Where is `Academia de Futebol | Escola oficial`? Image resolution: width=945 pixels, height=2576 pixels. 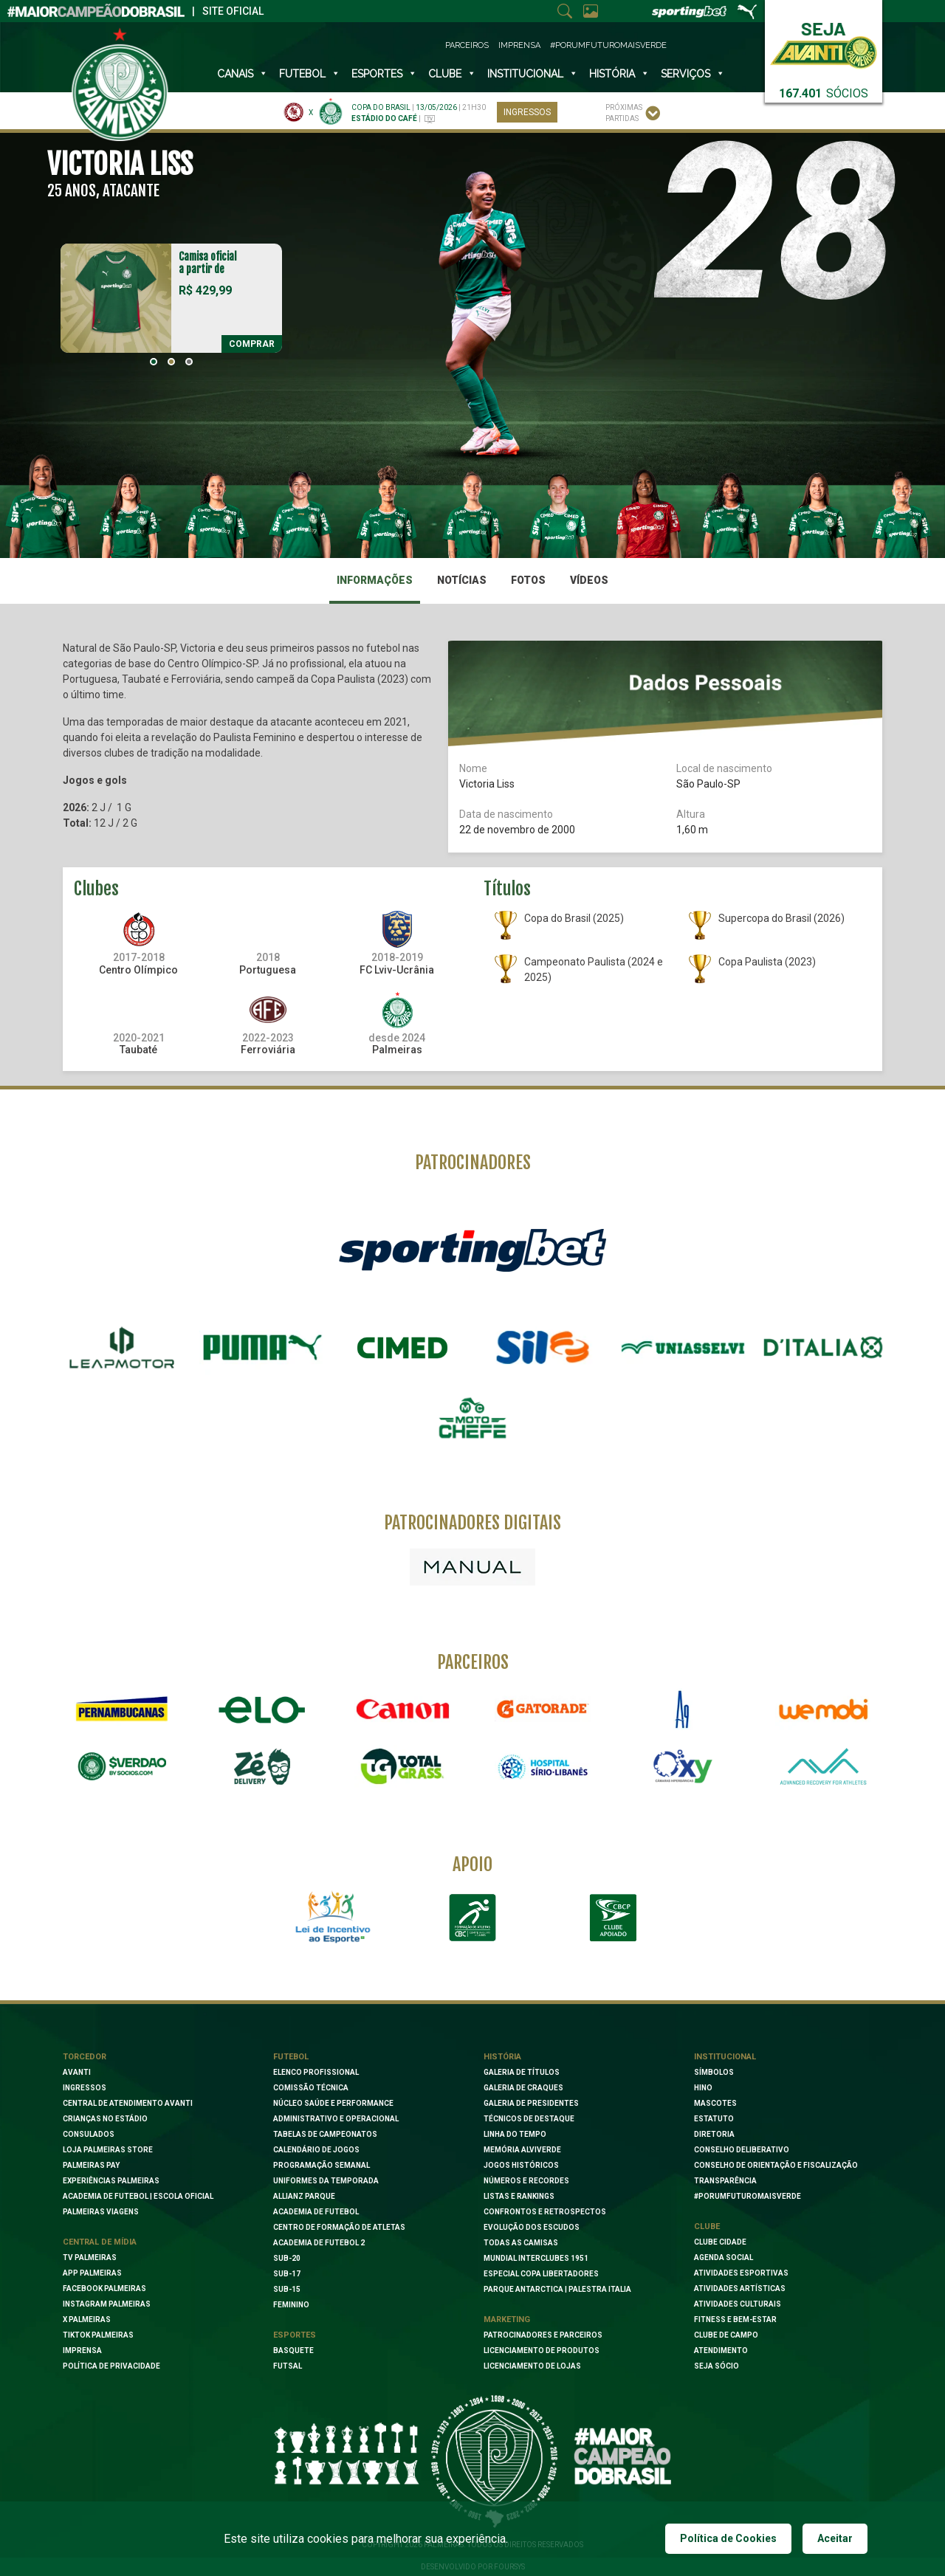 Academia de Futebol | Escola oficial is located at coordinates (138, 2196).